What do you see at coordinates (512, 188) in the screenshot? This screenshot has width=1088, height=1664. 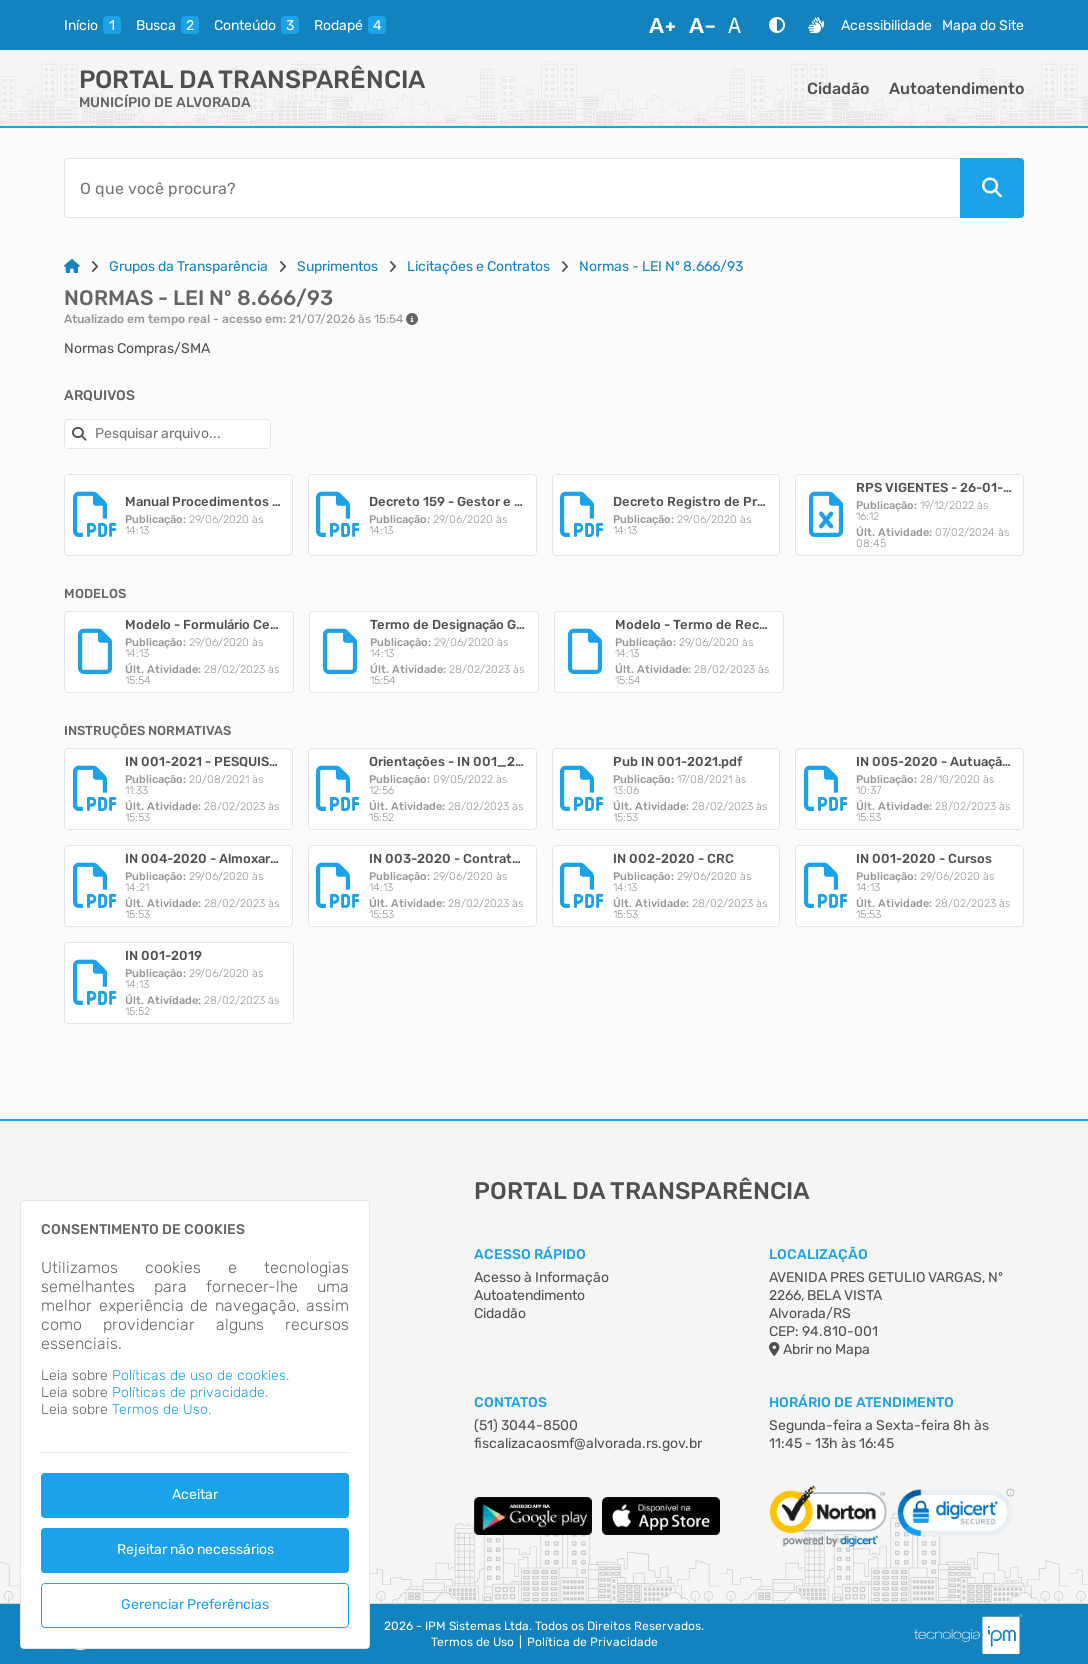 I see `[Barra de Pesquisa]` at bounding box center [512, 188].